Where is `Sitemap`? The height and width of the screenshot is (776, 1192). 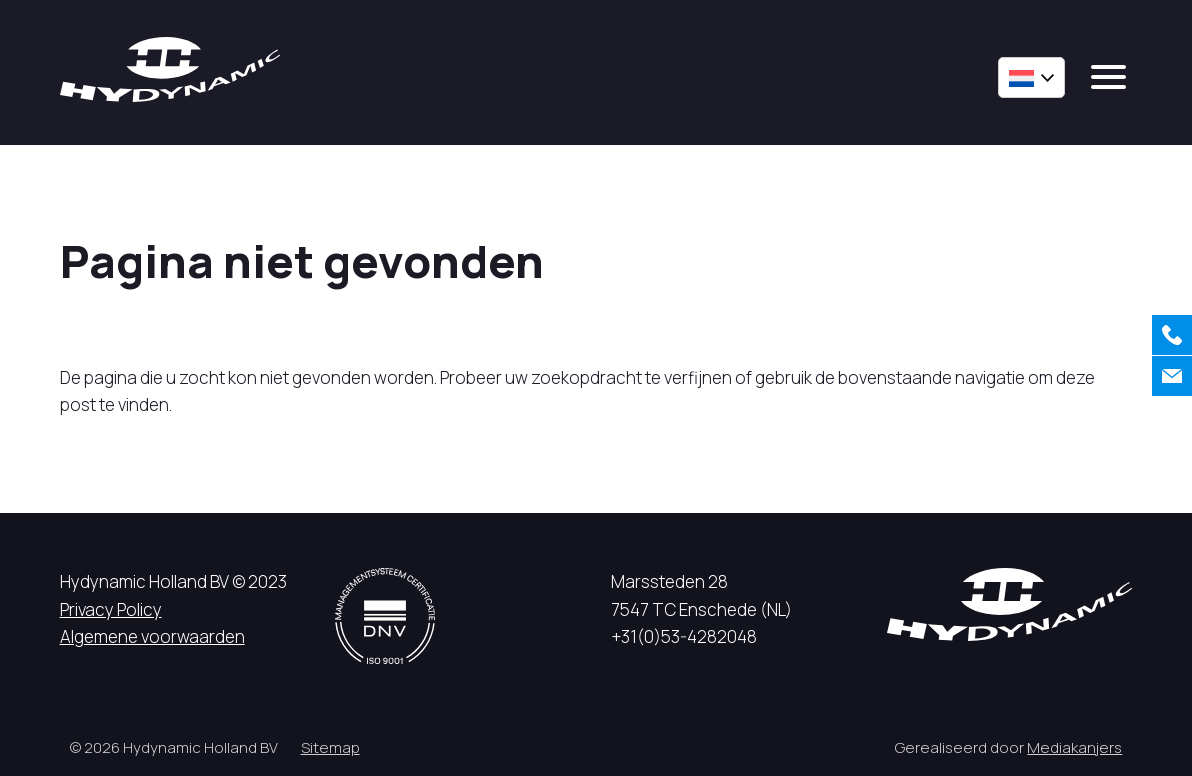
Sitemap is located at coordinates (330, 747).